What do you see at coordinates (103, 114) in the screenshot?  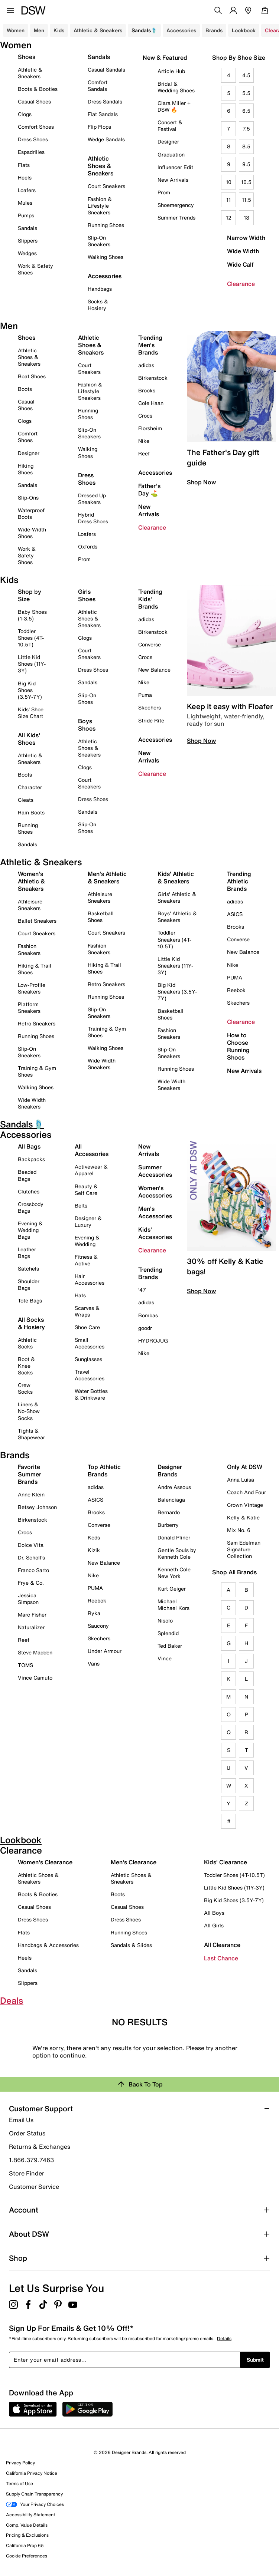 I see `Flat Sandals` at bounding box center [103, 114].